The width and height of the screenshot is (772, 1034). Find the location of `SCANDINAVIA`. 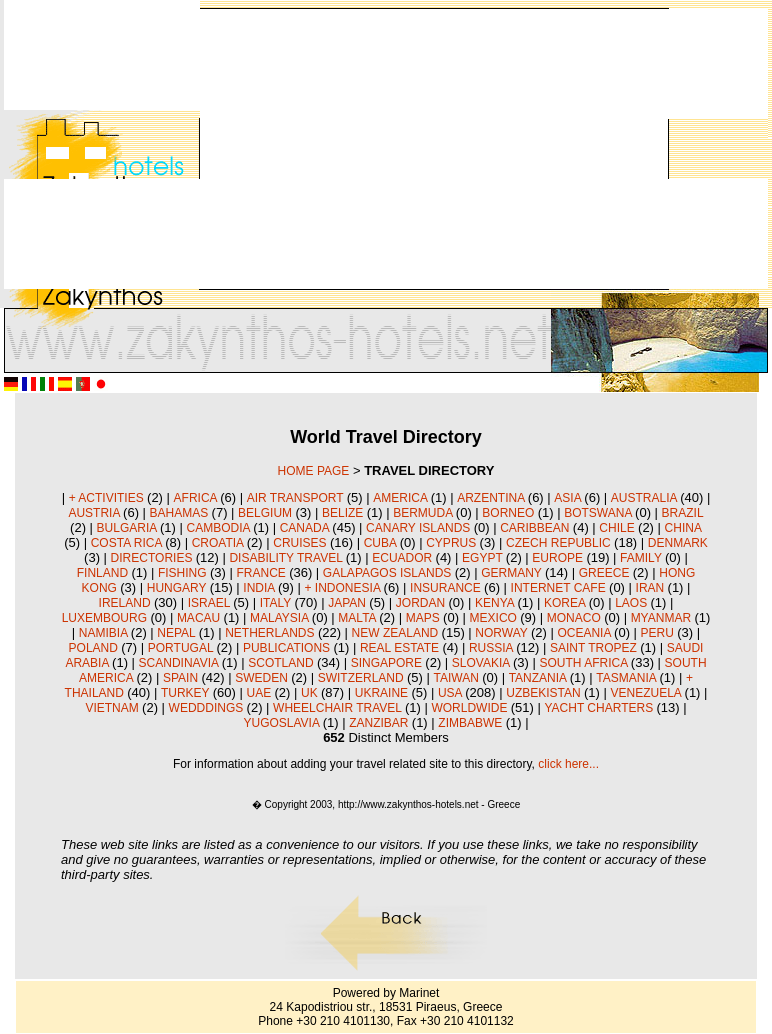

SCANDINAVIA is located at coordinates (180, 663).